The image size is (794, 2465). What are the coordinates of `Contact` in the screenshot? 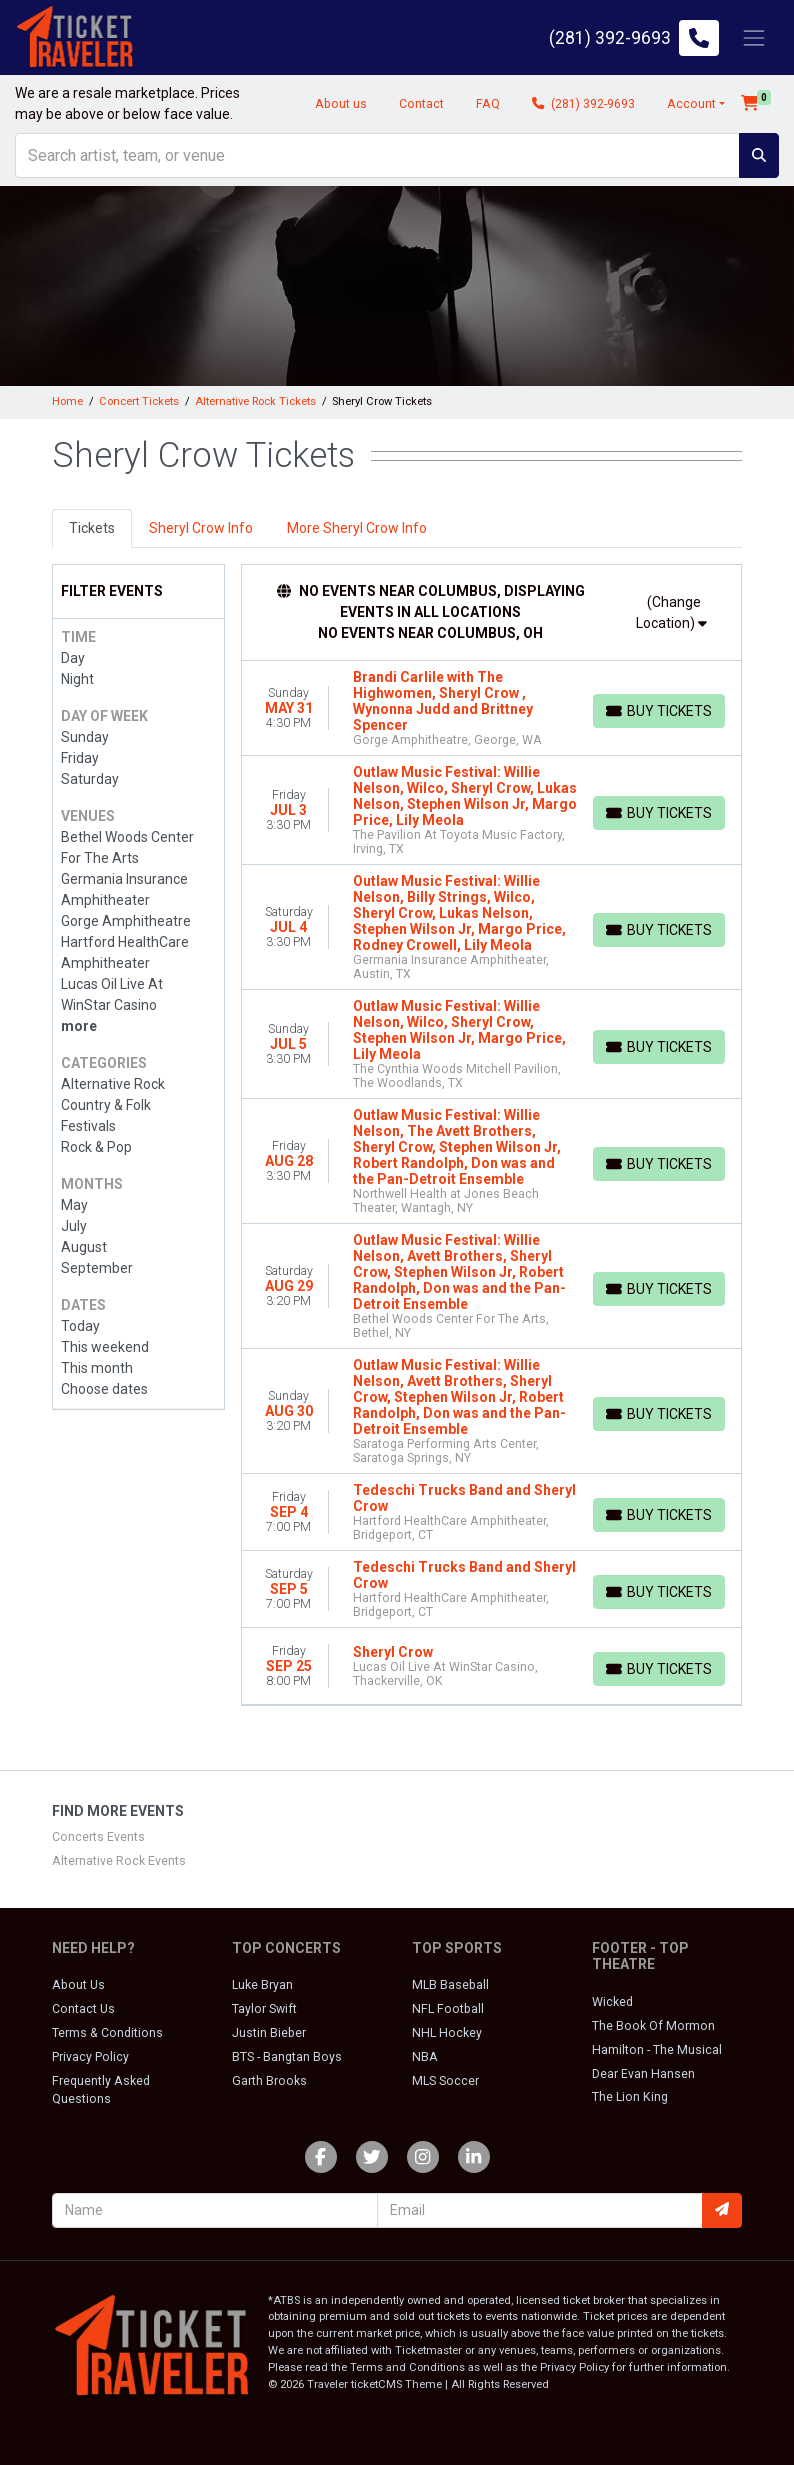 It's located at (421, 104).